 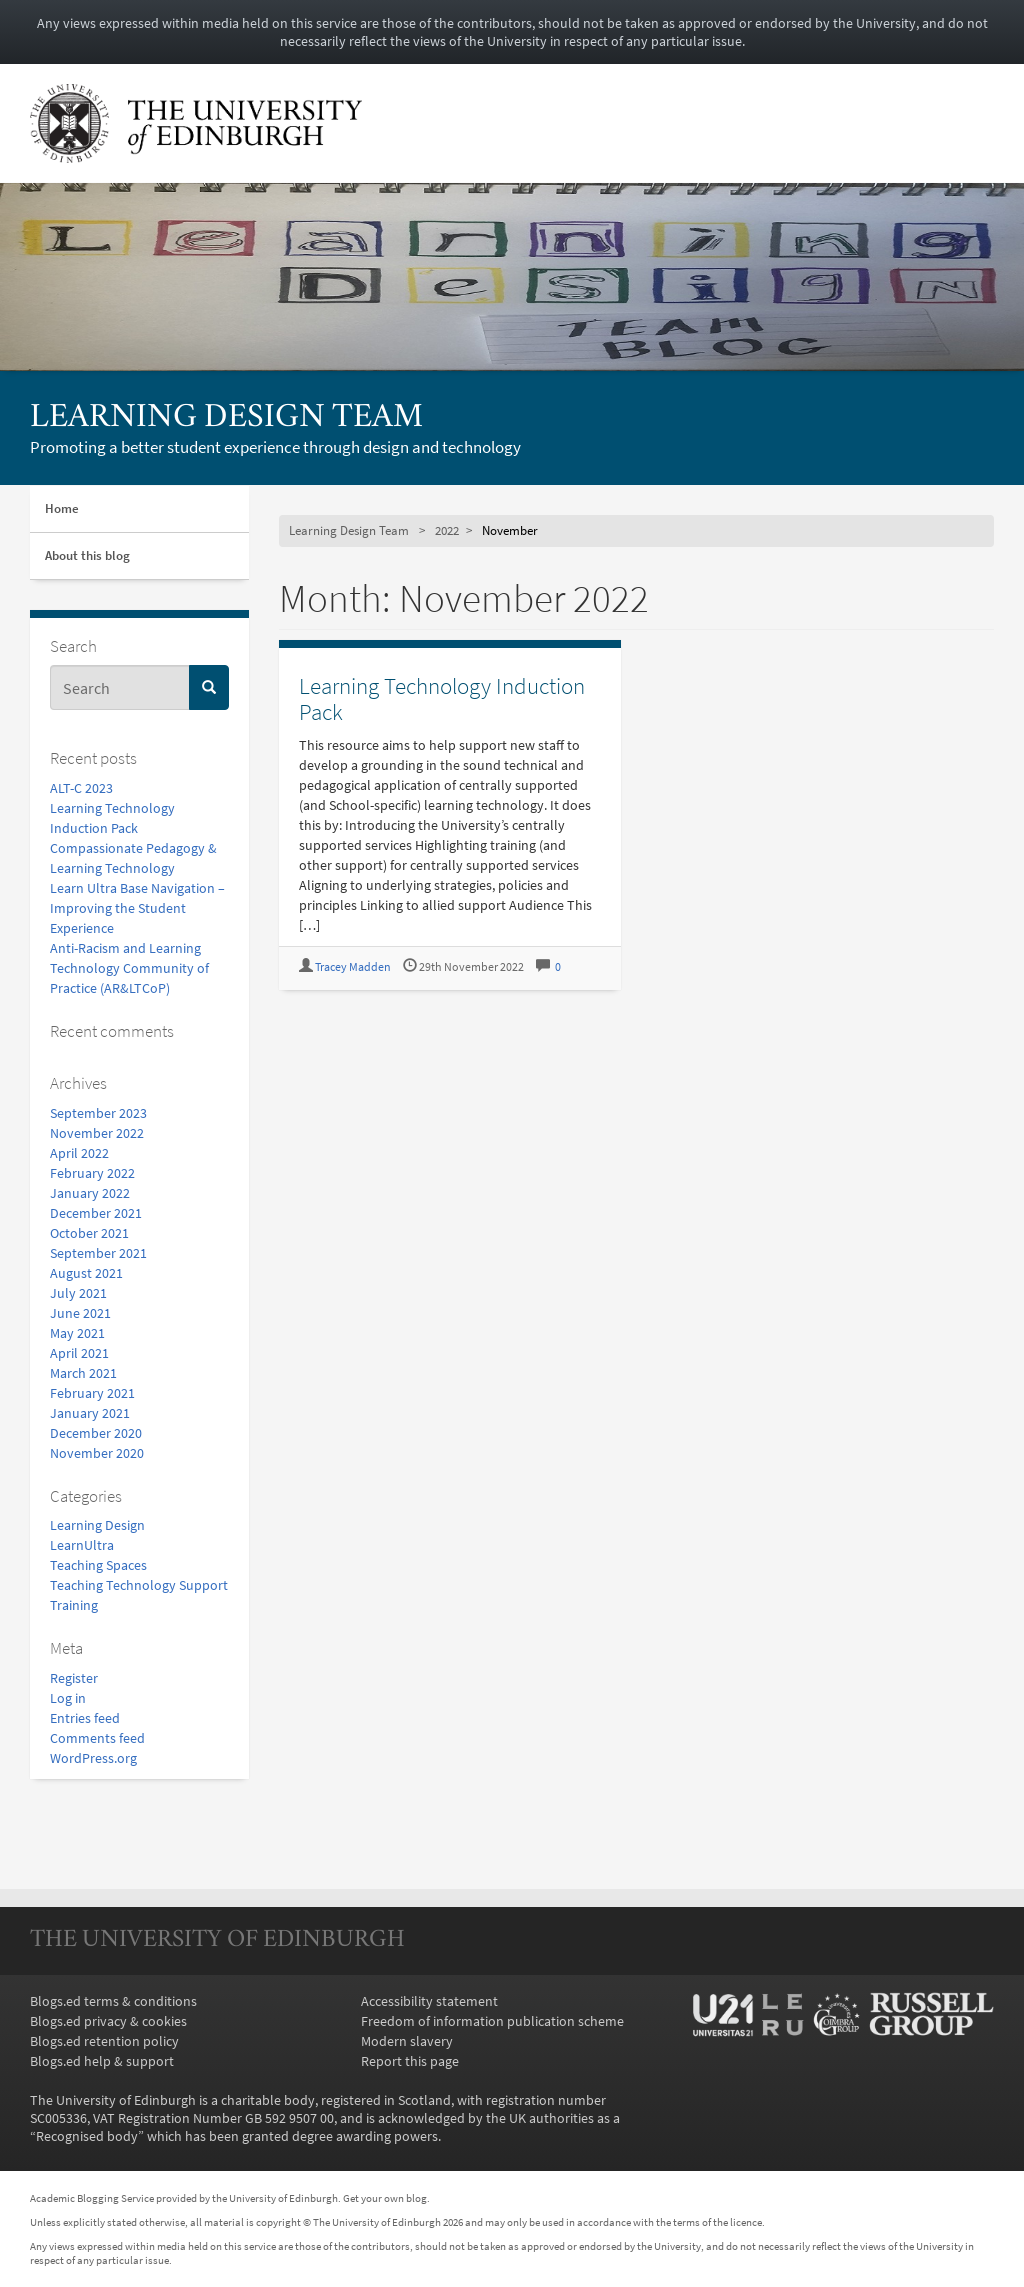 I want to click on Accessibility statement, so click(x=429, y=2001).